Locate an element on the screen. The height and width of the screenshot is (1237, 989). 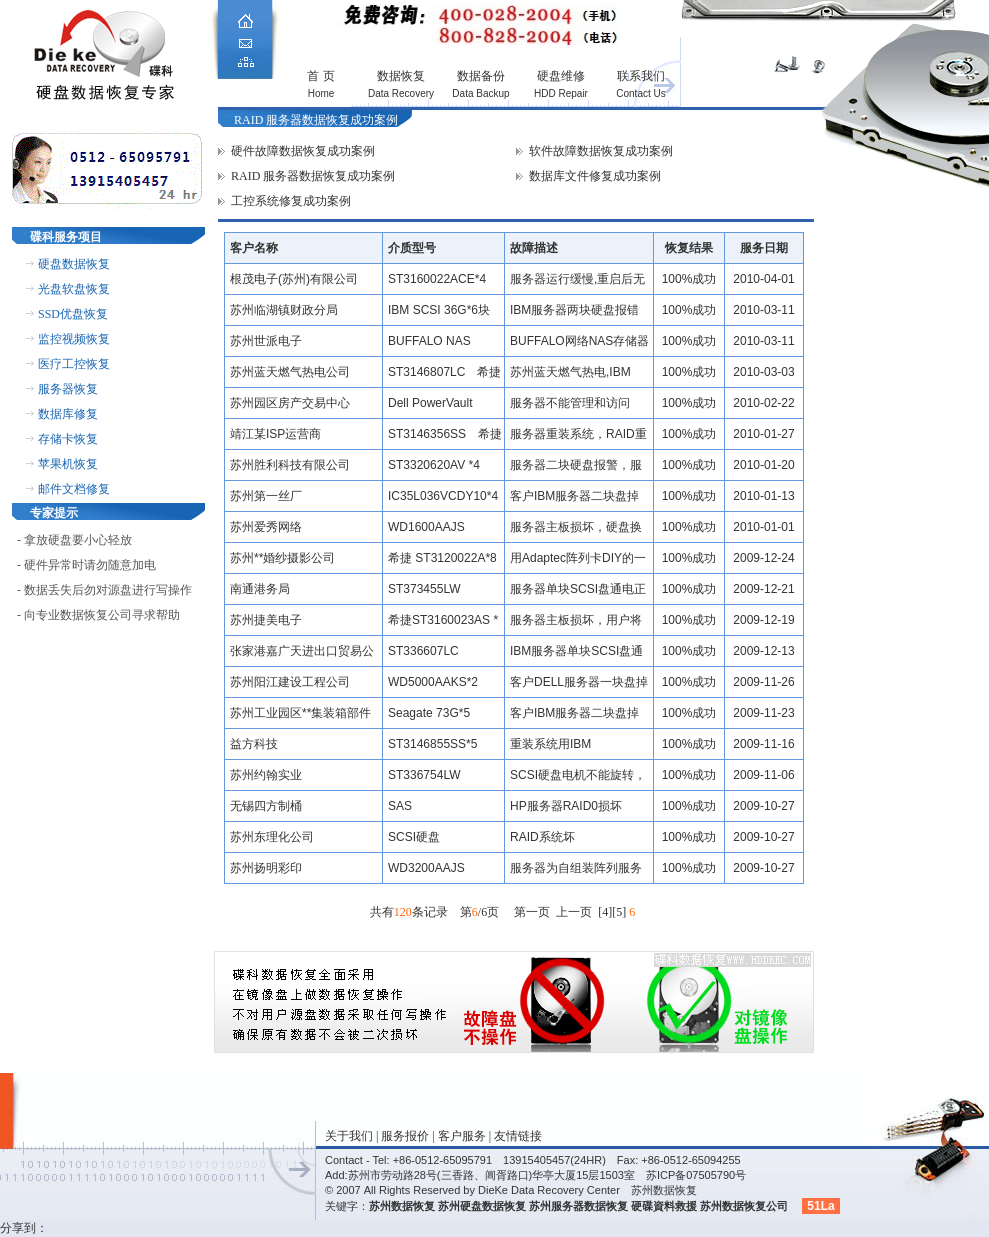
Data Backup is located at coordinates (480, 93).